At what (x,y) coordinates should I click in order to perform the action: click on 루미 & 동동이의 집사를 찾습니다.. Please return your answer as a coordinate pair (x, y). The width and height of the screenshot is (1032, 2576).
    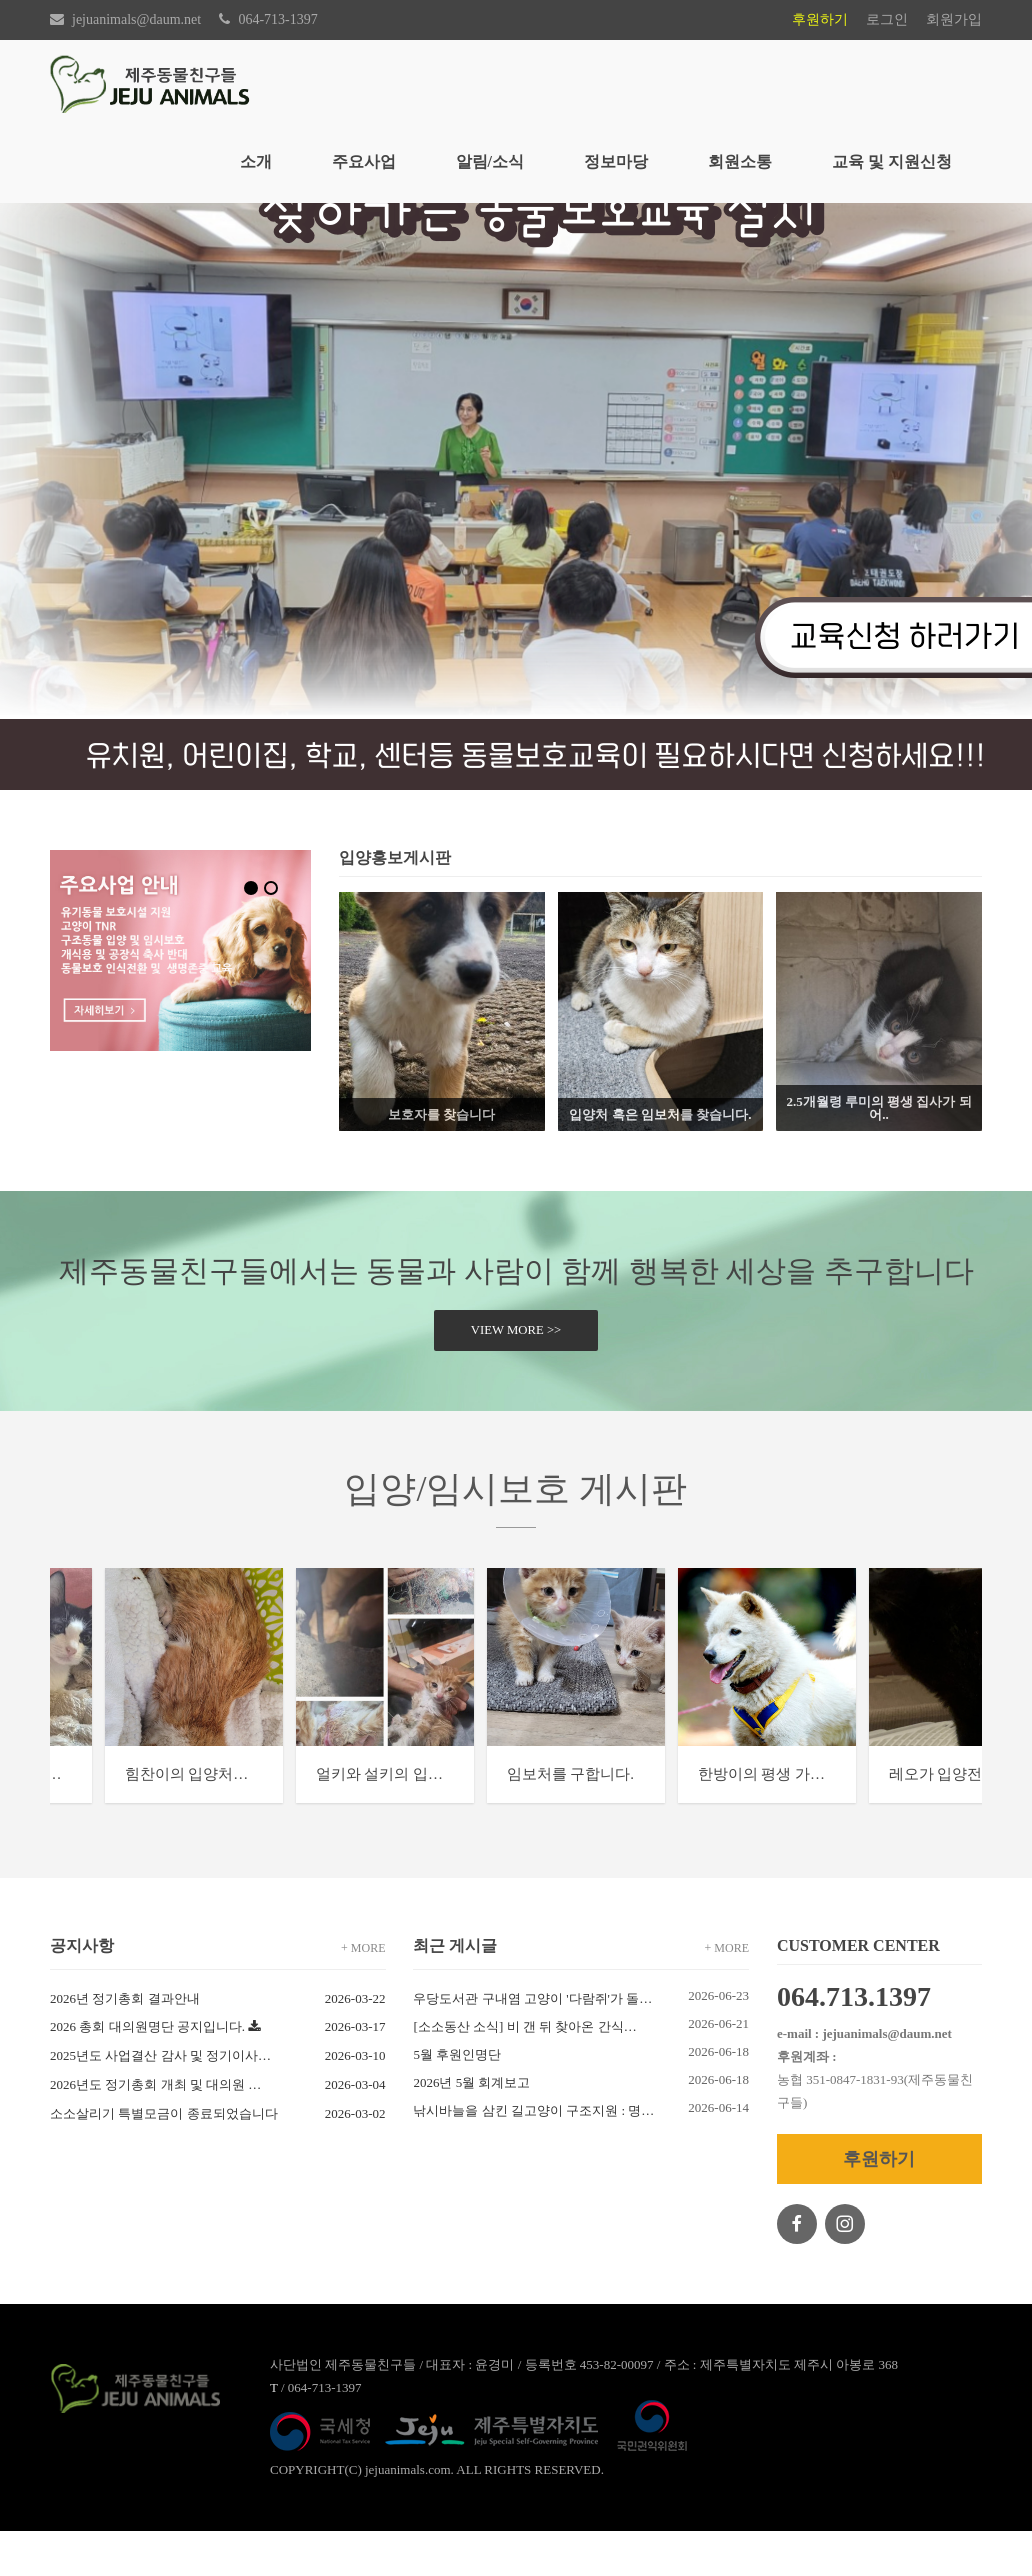
    Looking at the image, I should click on (656, 1819).